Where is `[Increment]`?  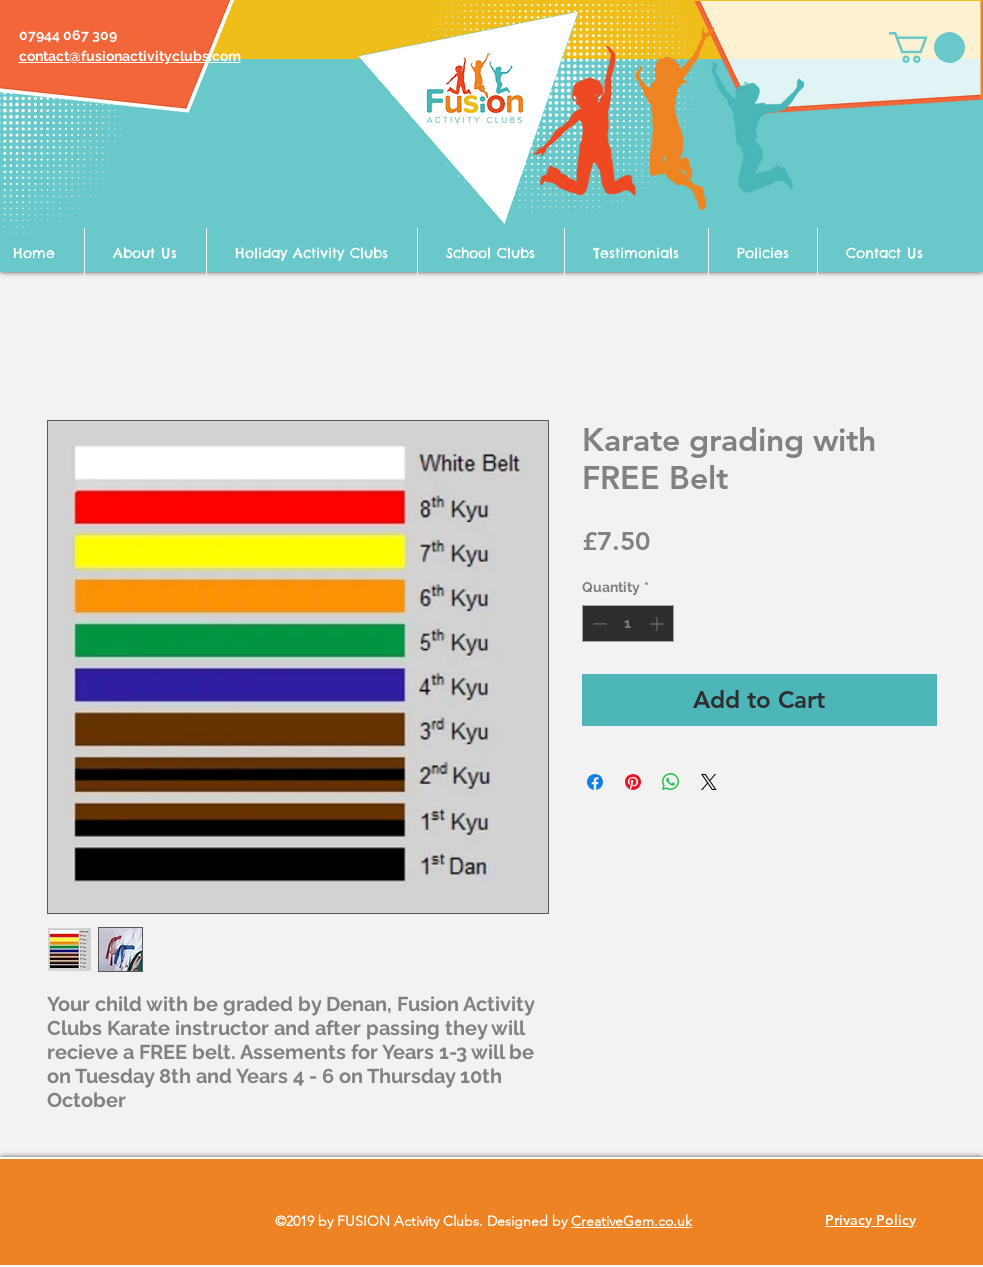 [Increment] is located at coordinates (658, 623).